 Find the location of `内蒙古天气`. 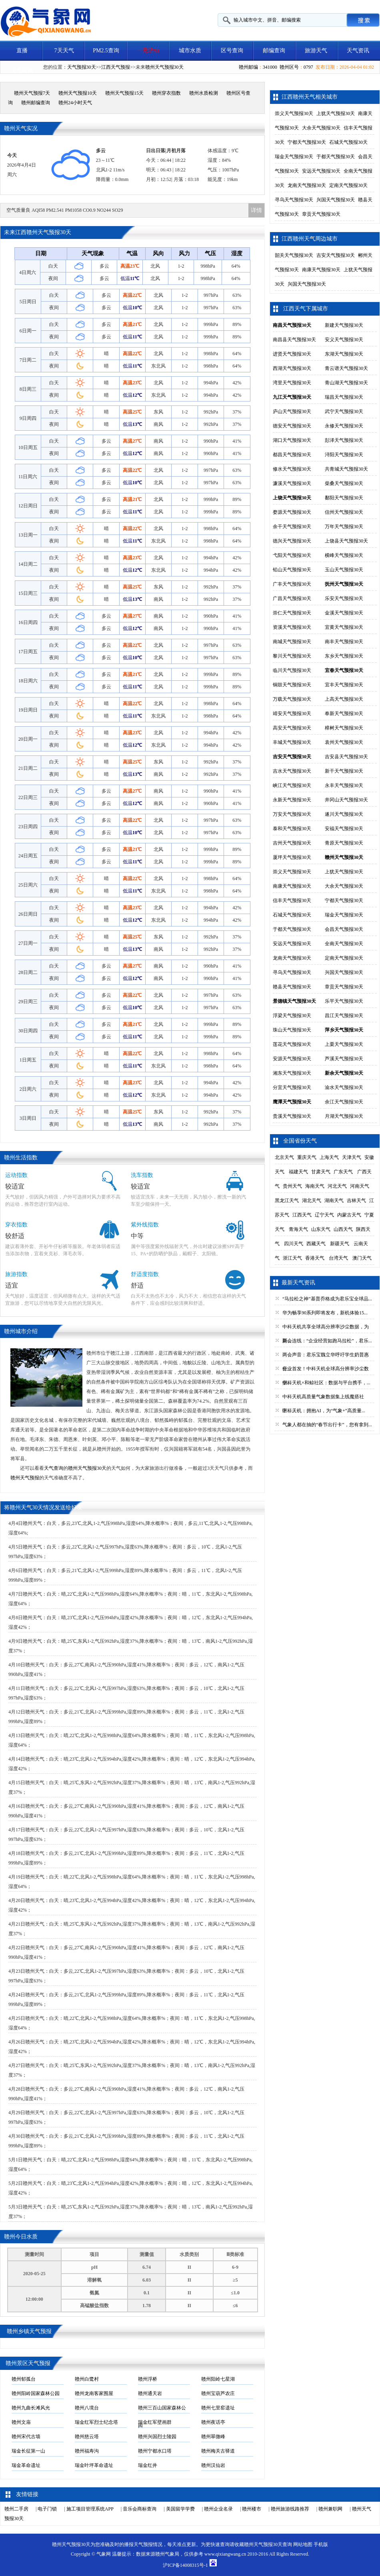

内蒙古天气 is located at coordinates (349, 1215).